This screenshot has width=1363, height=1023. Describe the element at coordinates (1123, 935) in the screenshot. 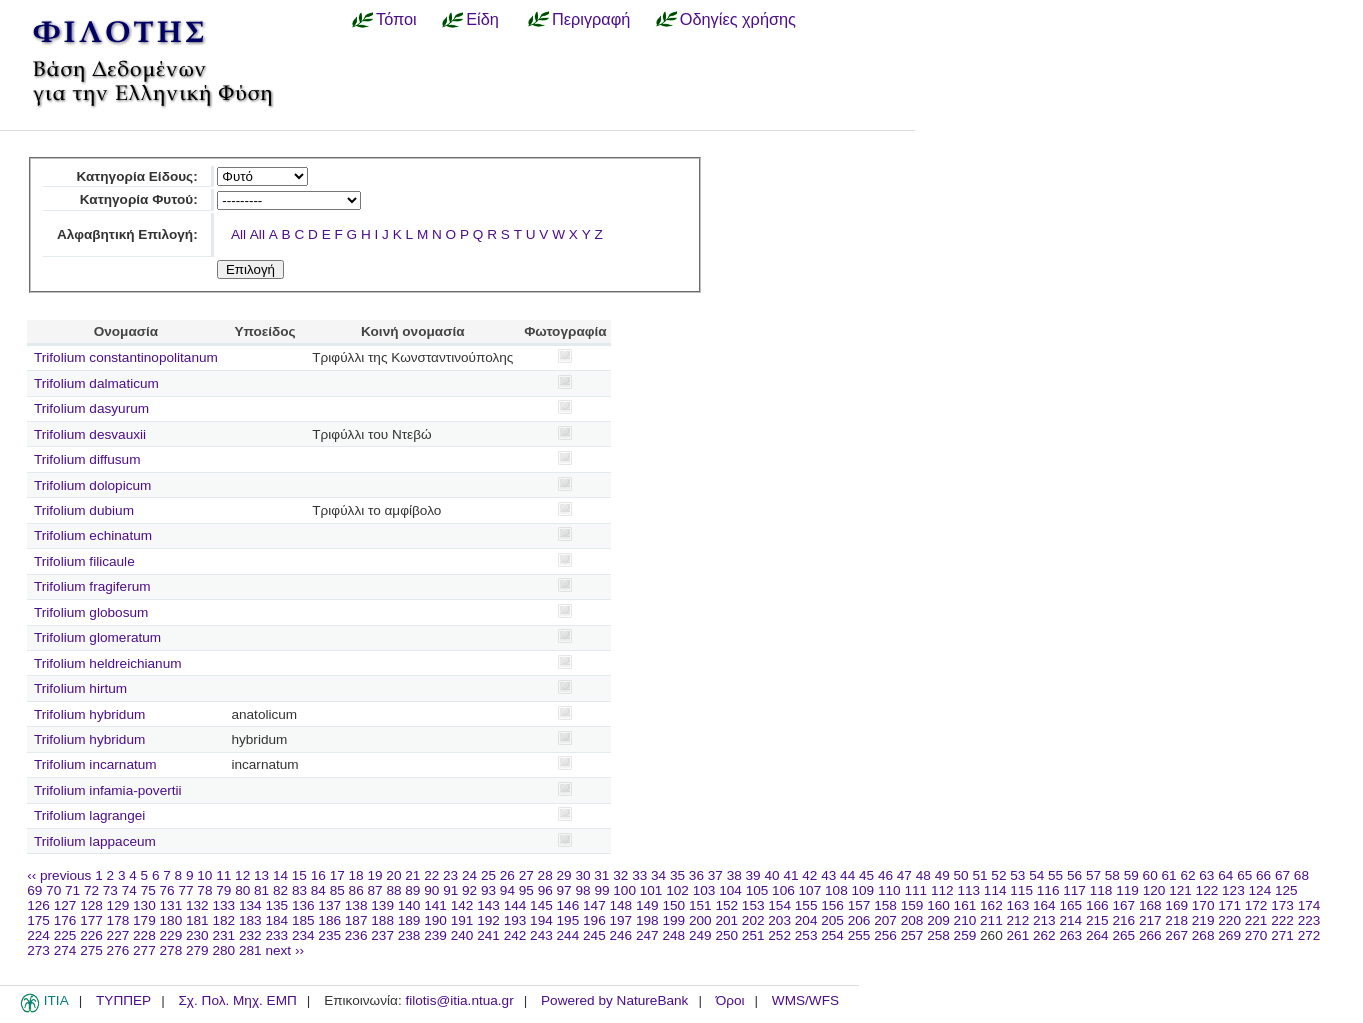

I see `265` at that location.